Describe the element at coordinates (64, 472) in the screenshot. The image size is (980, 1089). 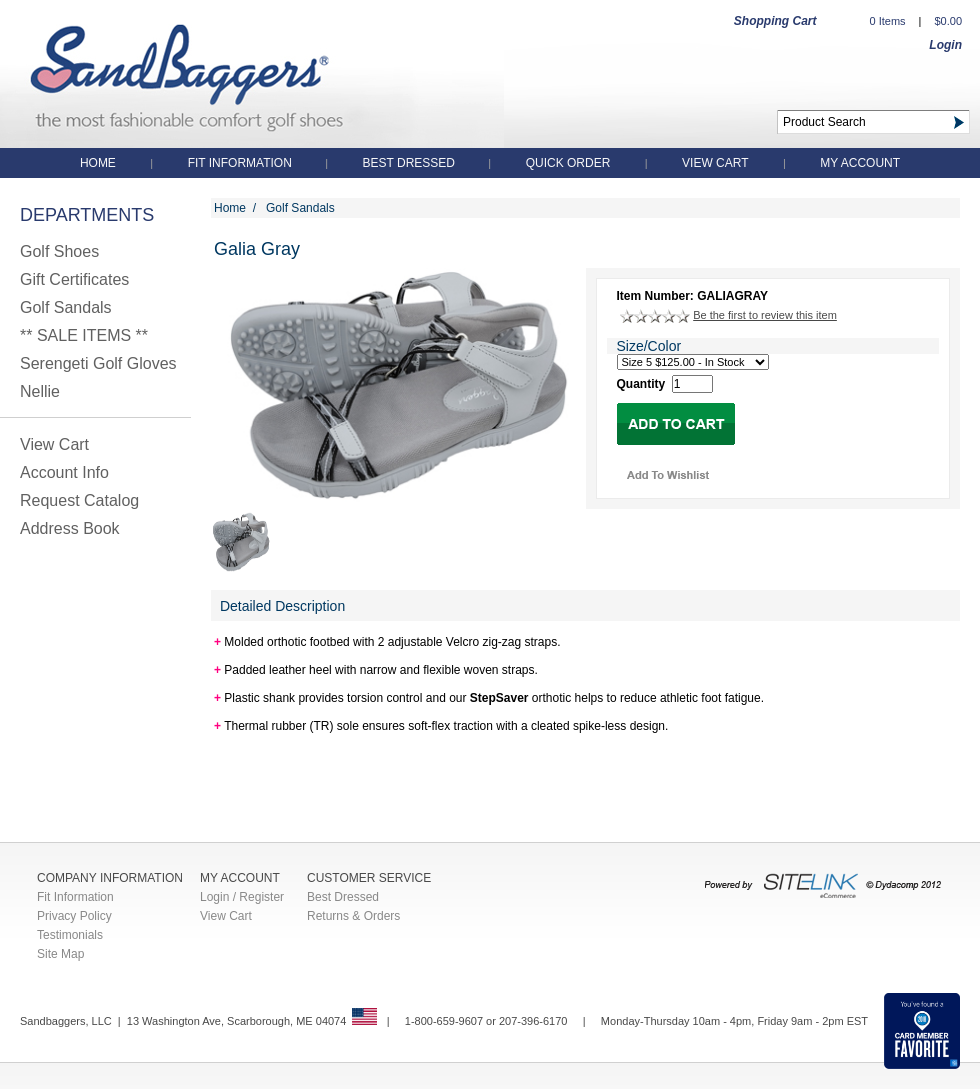
I see `Account Info` at that location.